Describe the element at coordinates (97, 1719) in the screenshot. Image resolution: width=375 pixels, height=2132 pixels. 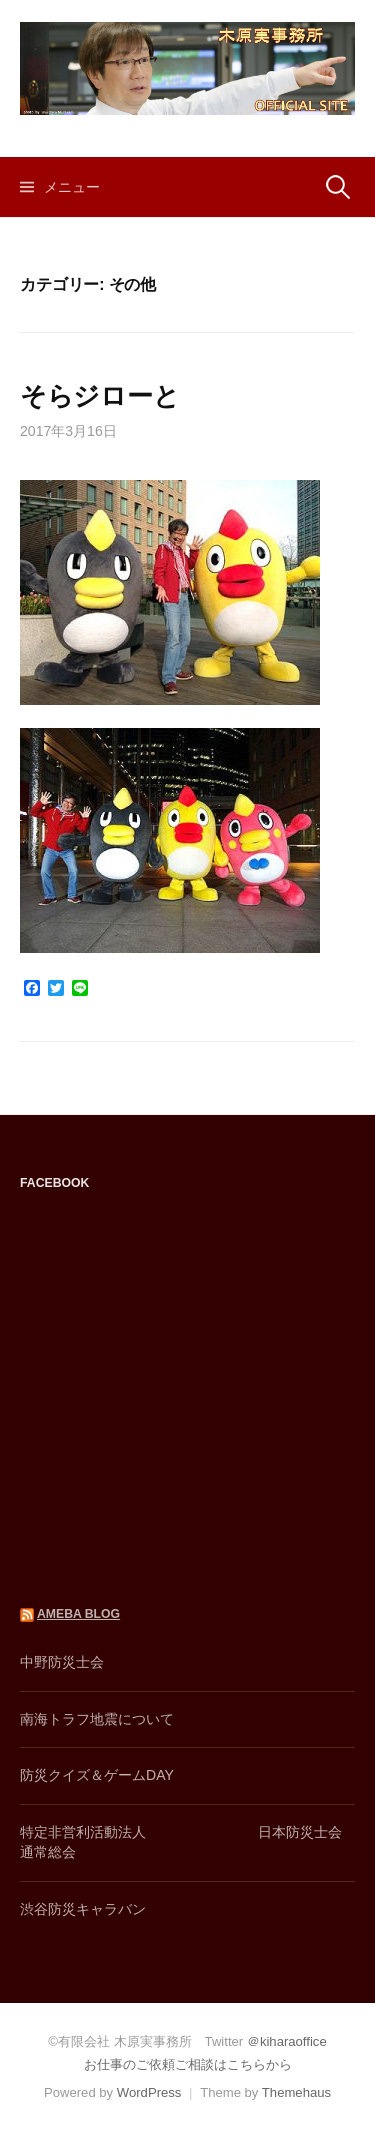
I see `南海トラフ地震について` at that location.